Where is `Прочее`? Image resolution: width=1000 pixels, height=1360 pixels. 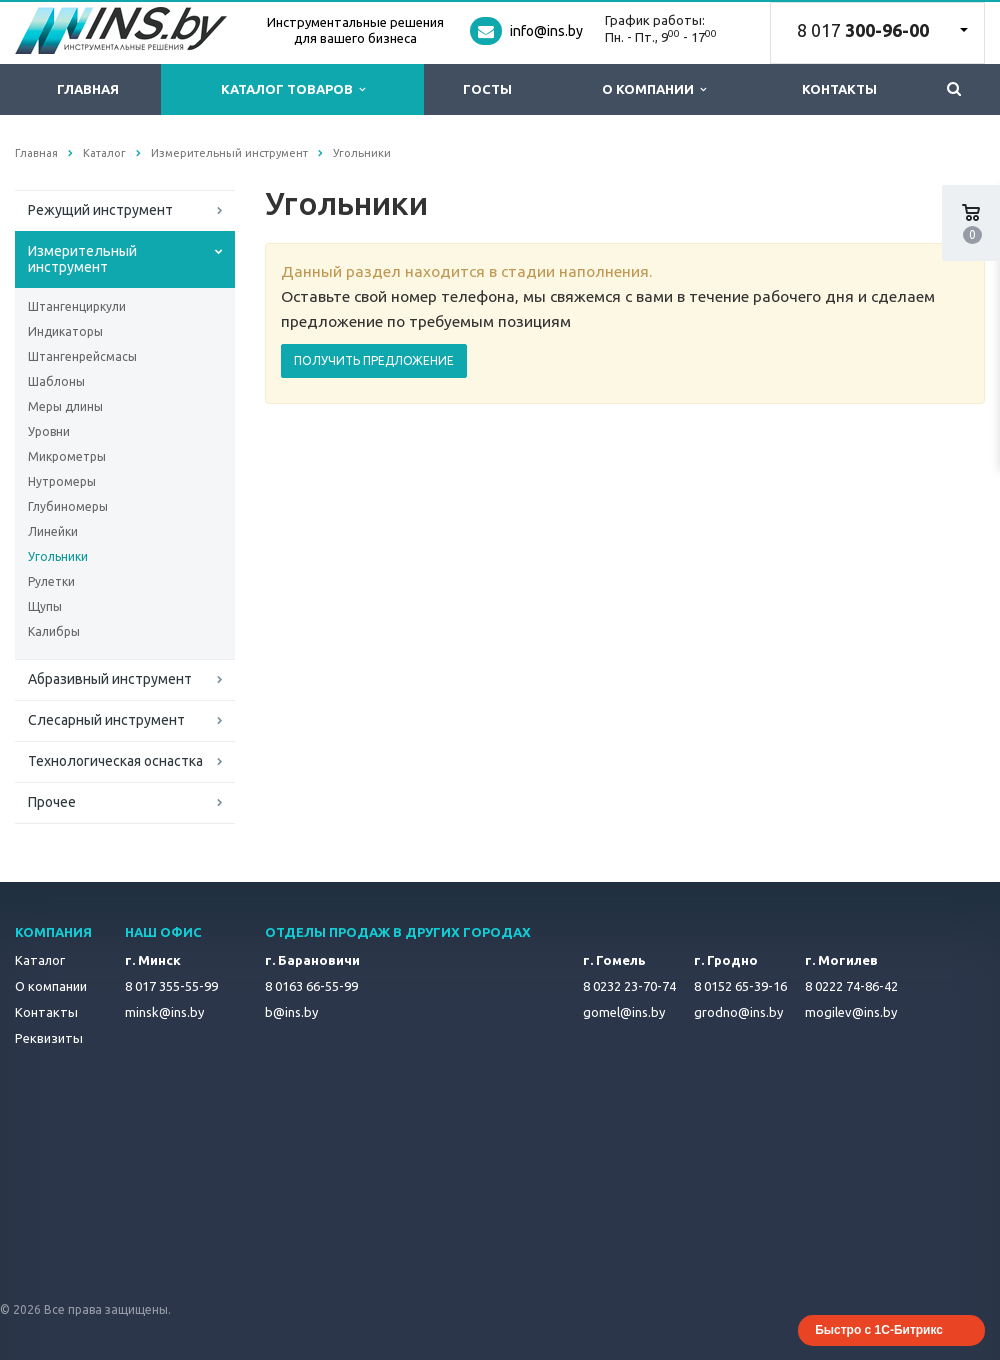
Прочее is located at coordinates (52, 802).